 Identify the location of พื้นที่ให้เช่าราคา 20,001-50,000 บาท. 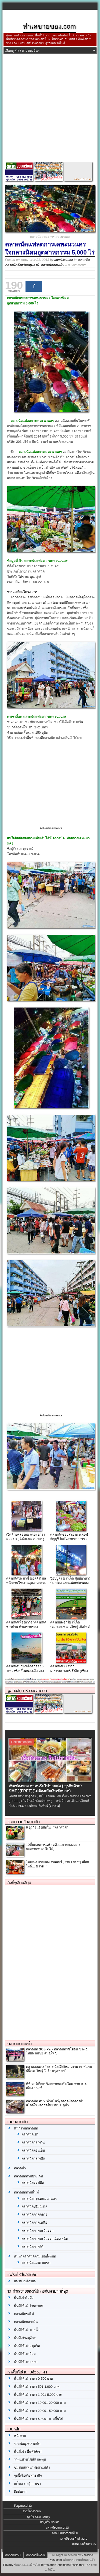
(40, 2411).